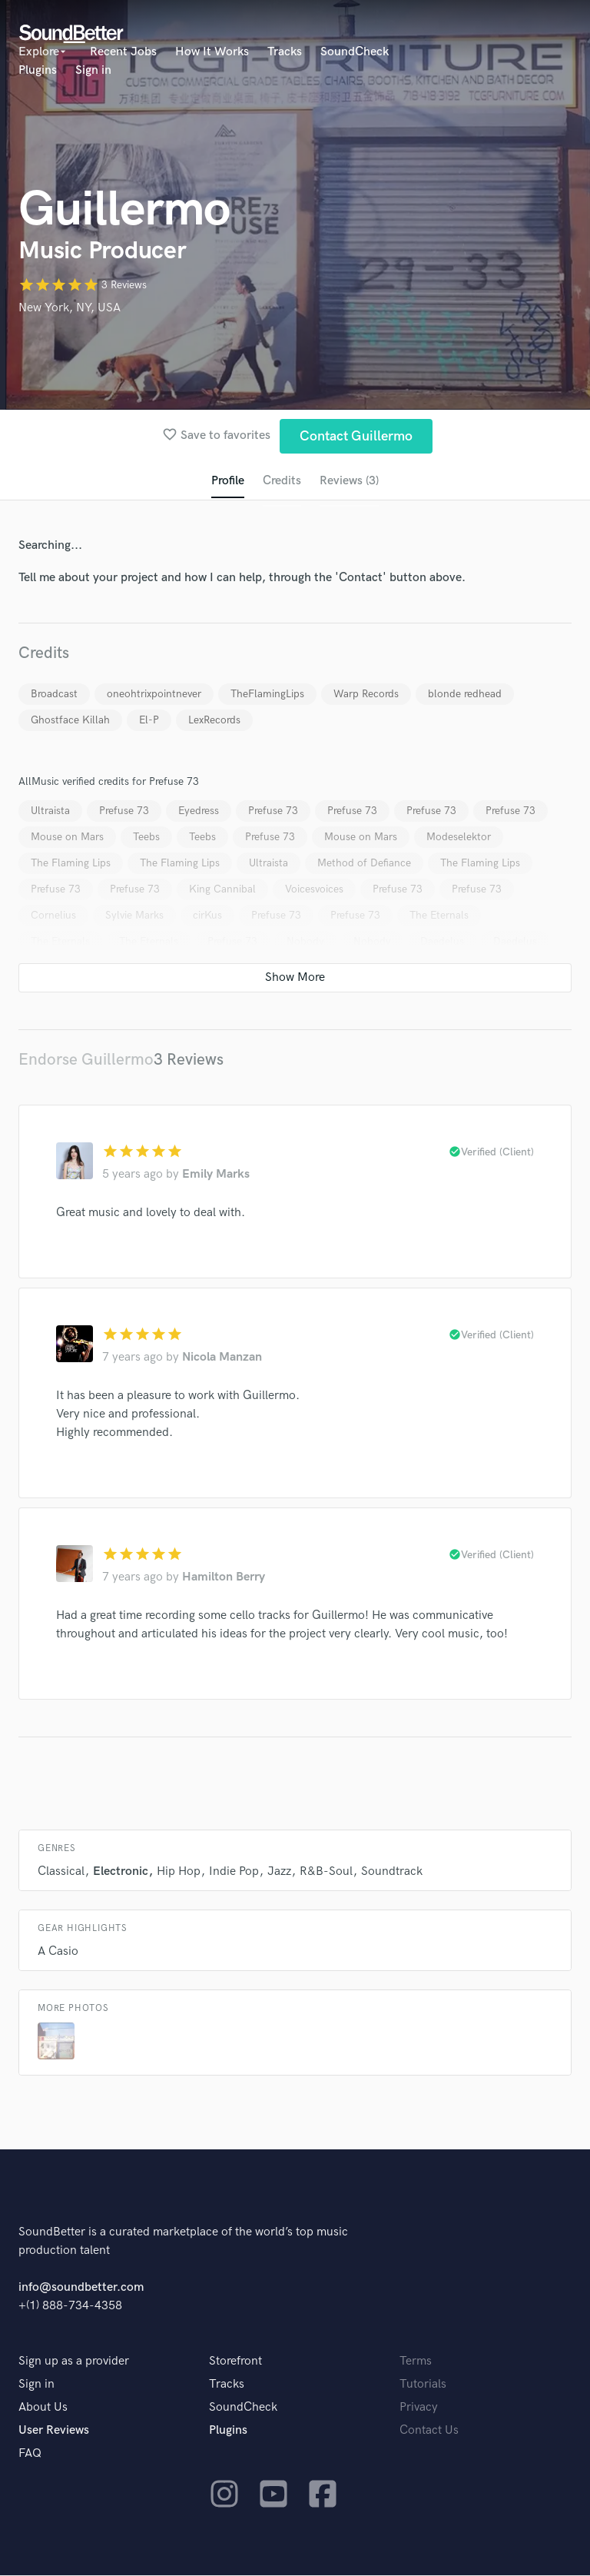  I want to click on Classical, so click(61, 1872).